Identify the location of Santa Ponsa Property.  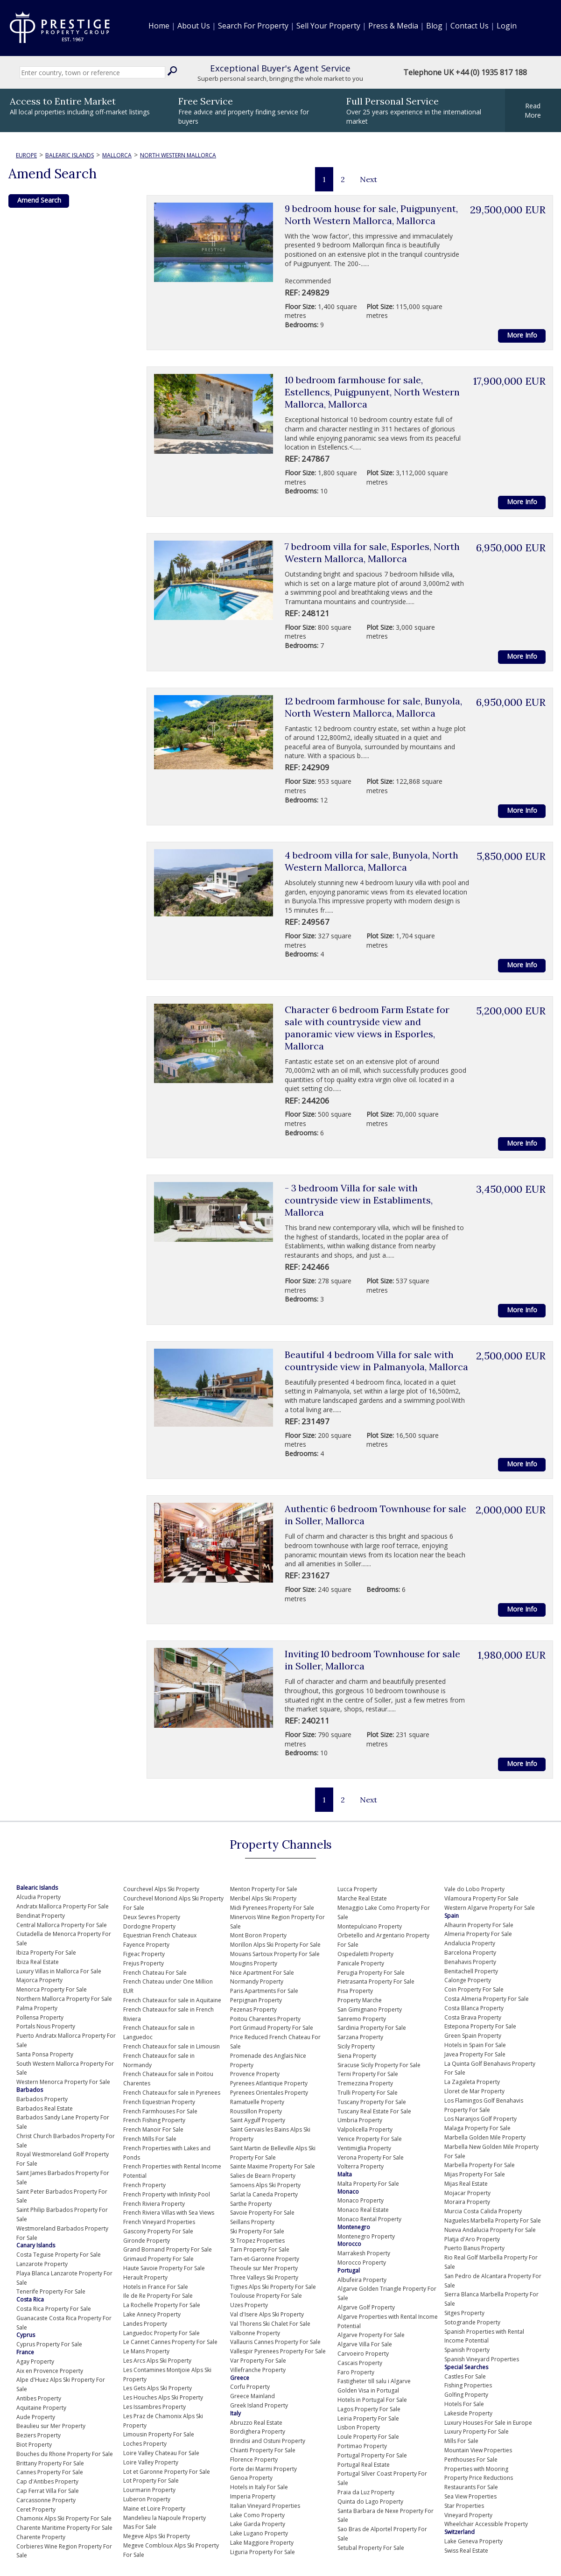
(44, 2054).